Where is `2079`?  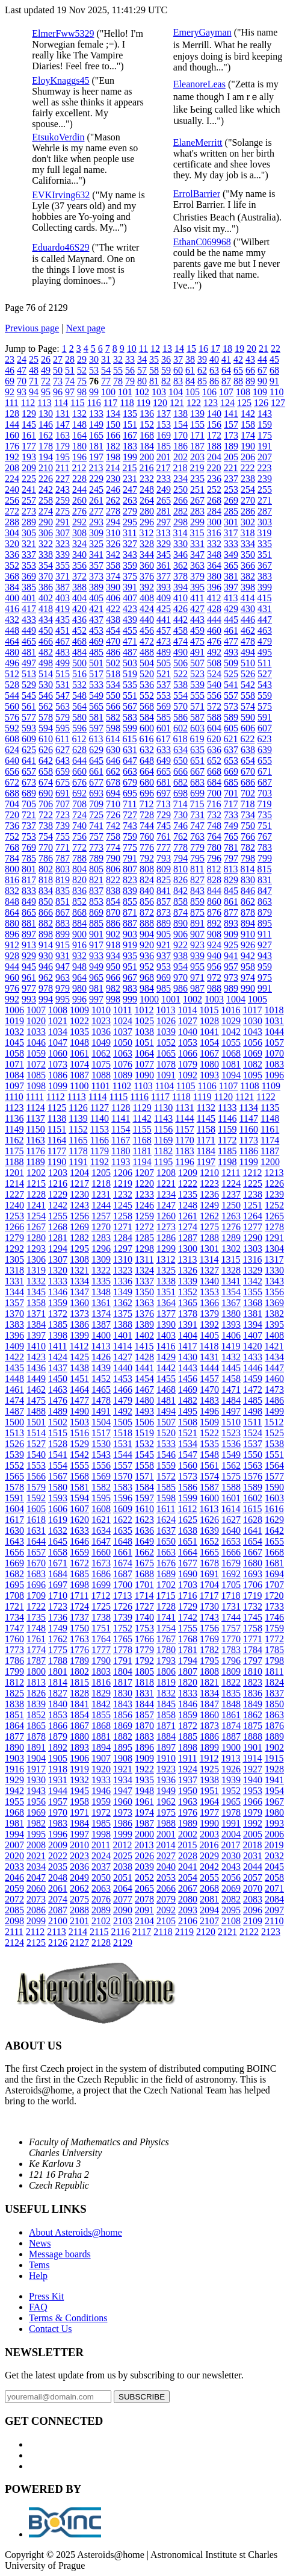
2079 is located at coordinates (166, 1899).